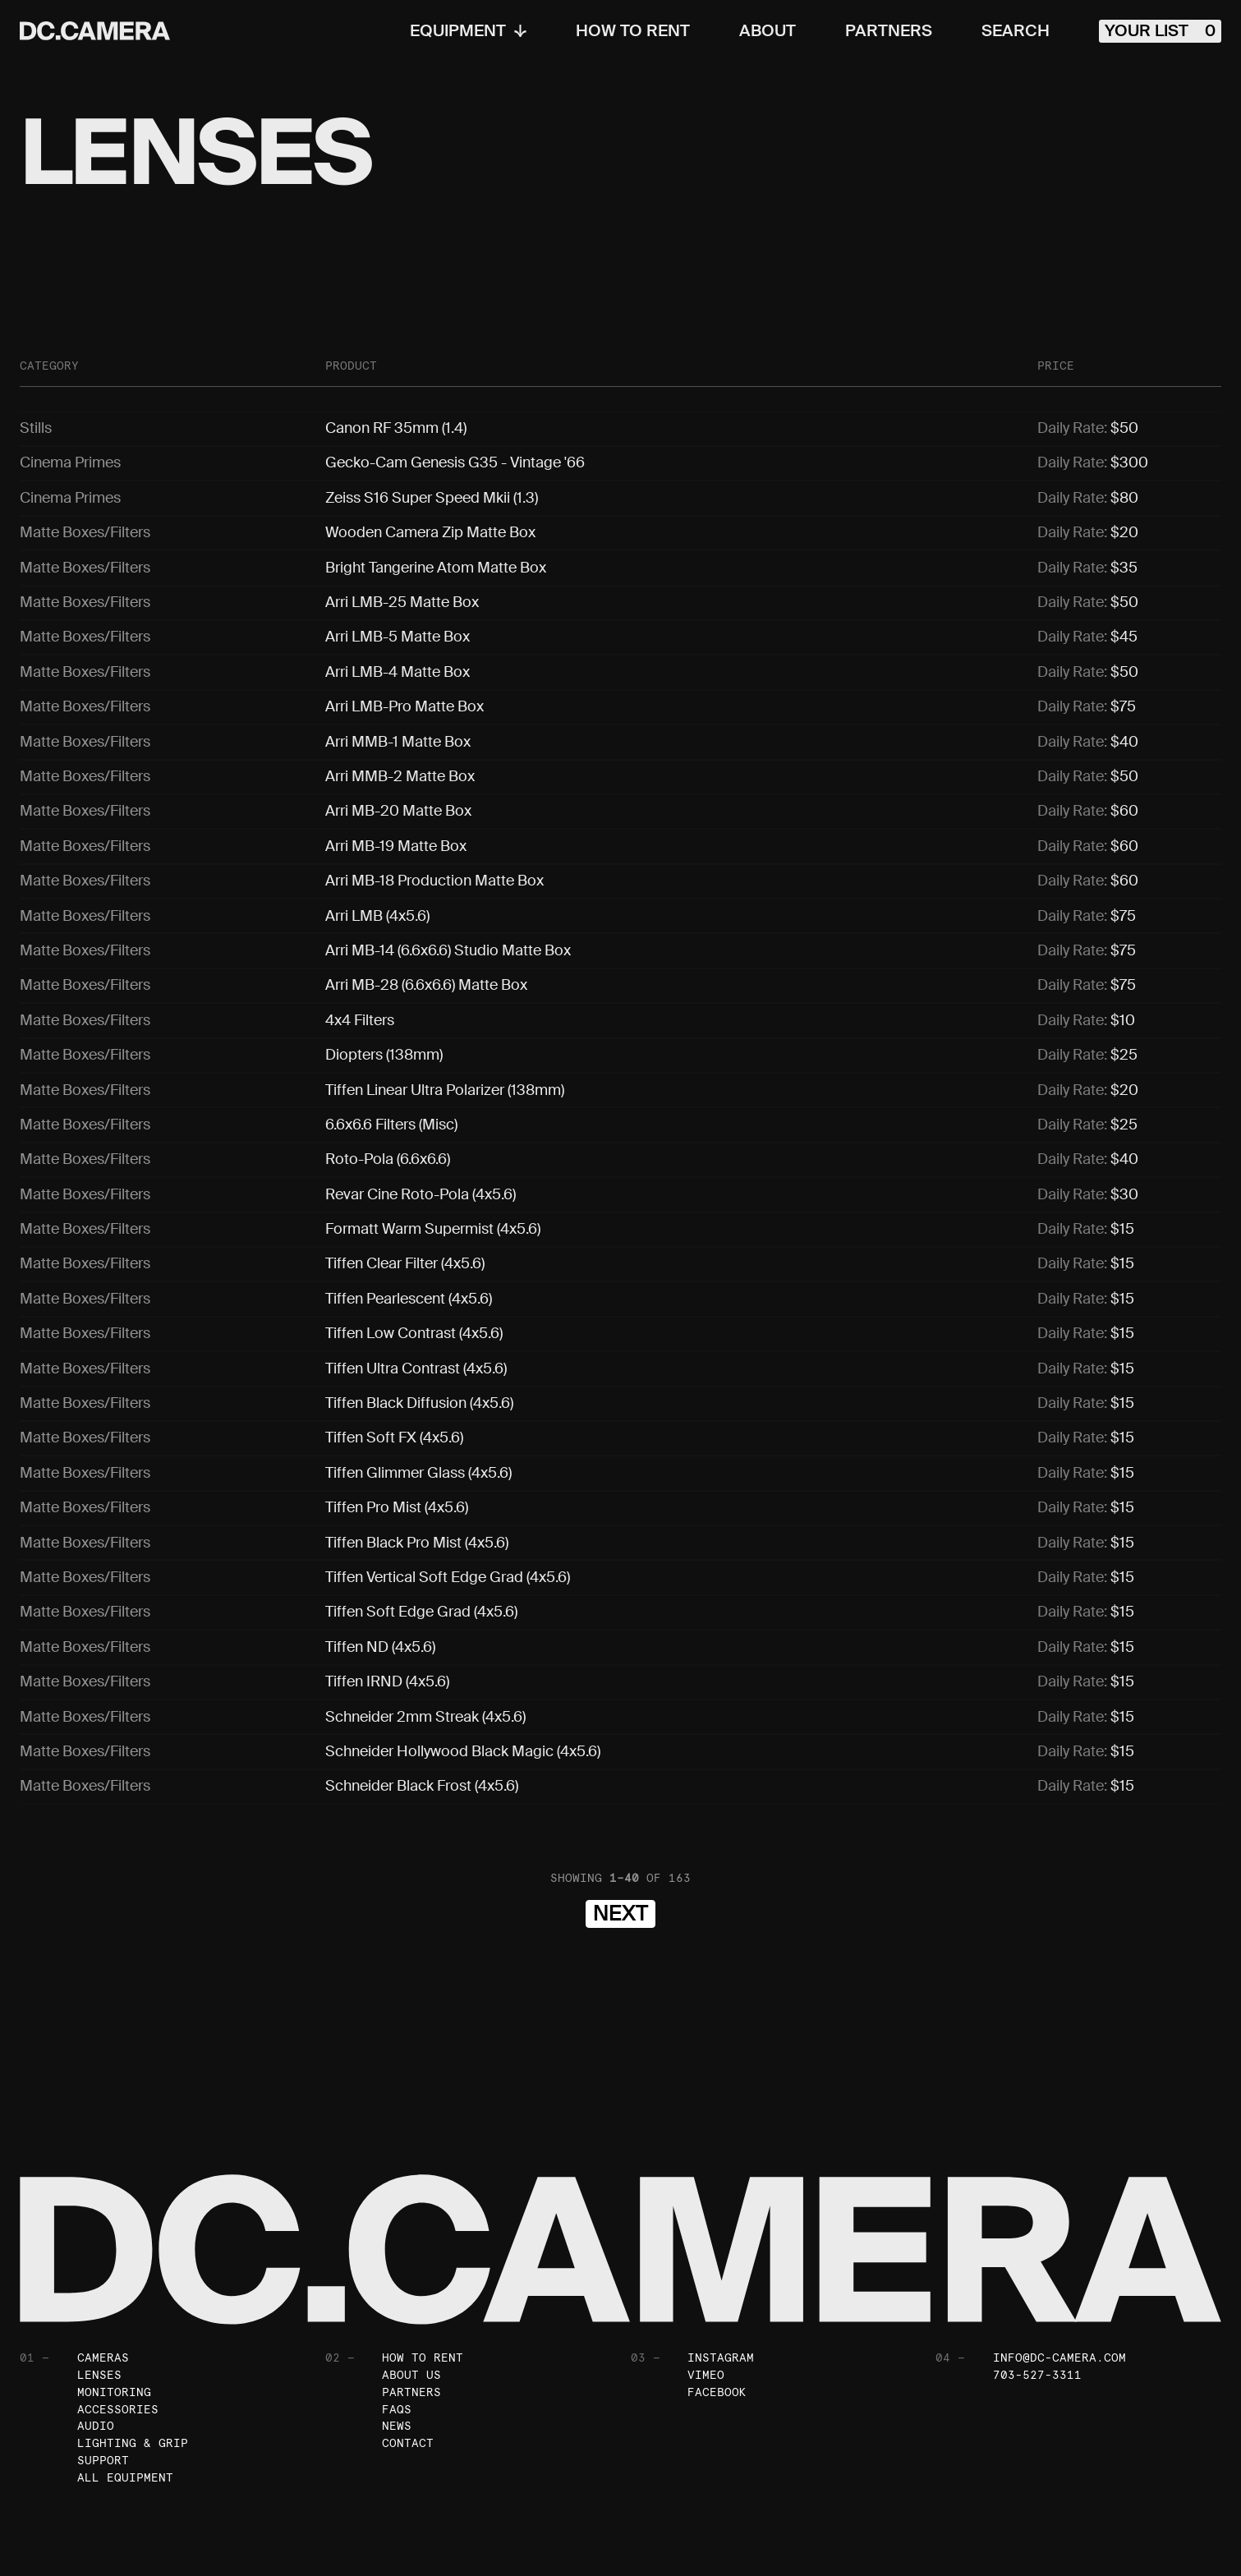  I want to click on 703-527-3311, so click(1037, 2309).